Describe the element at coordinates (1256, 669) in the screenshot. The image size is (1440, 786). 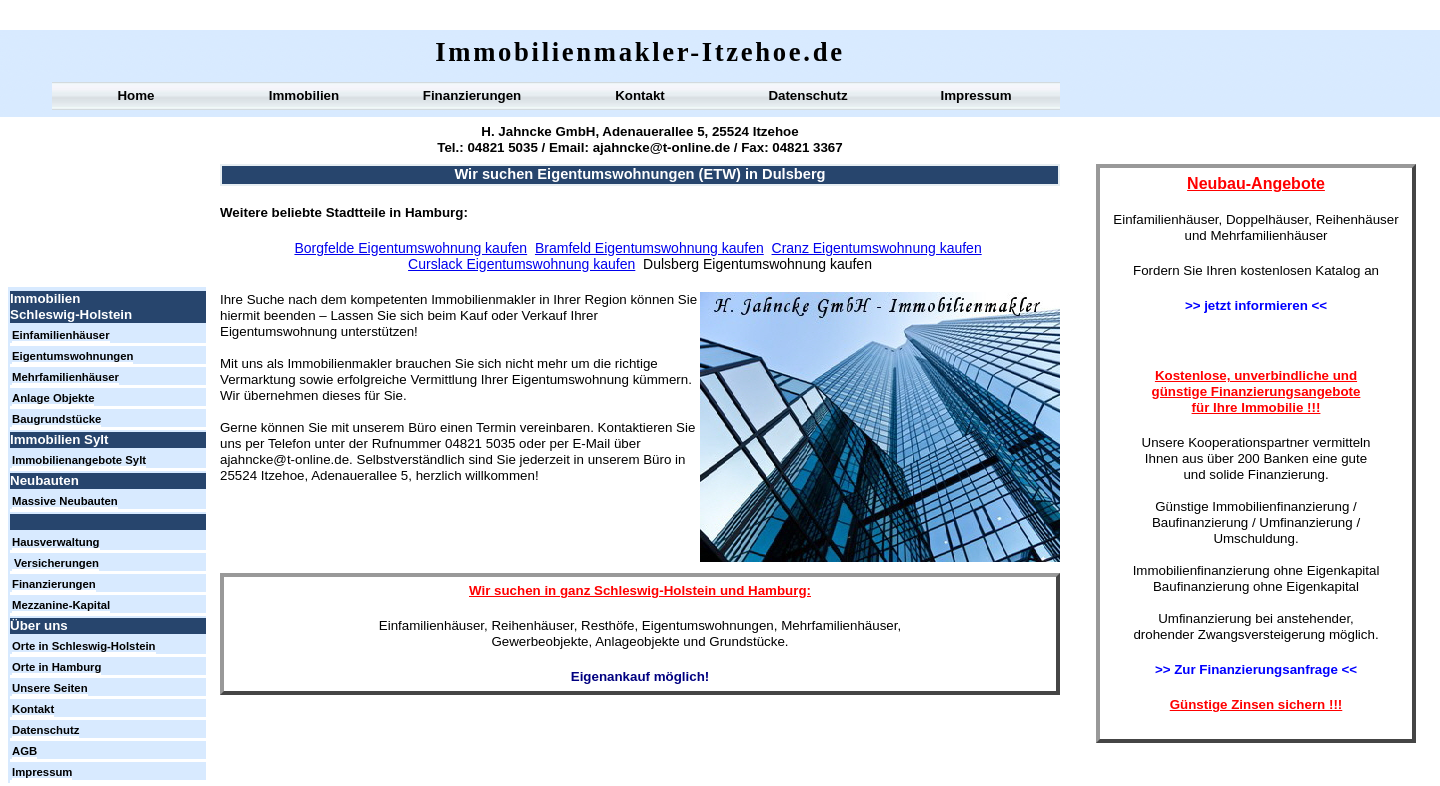
I see `>> Zur Finanzierungsanfrage <<` at that location.